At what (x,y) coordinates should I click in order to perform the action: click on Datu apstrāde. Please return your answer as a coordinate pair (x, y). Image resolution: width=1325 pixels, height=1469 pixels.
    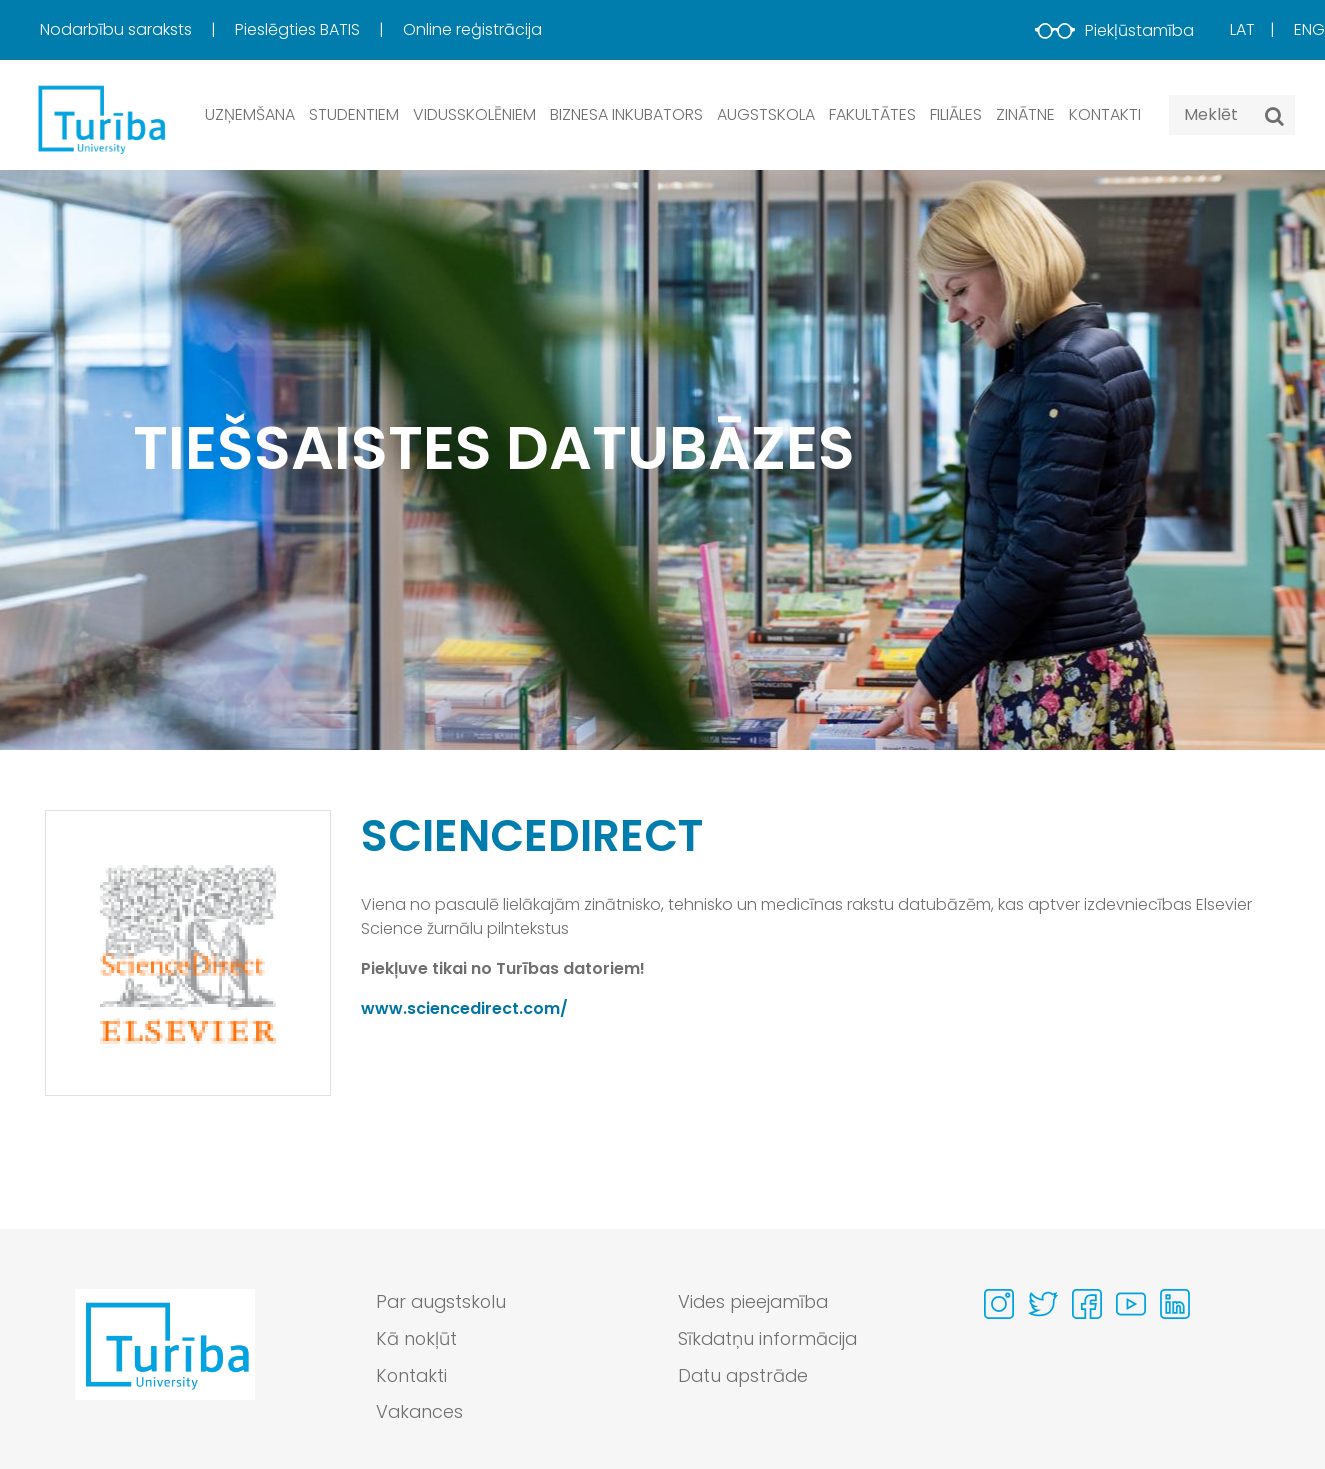
    Looking at the image, I should click on (745, 1376).